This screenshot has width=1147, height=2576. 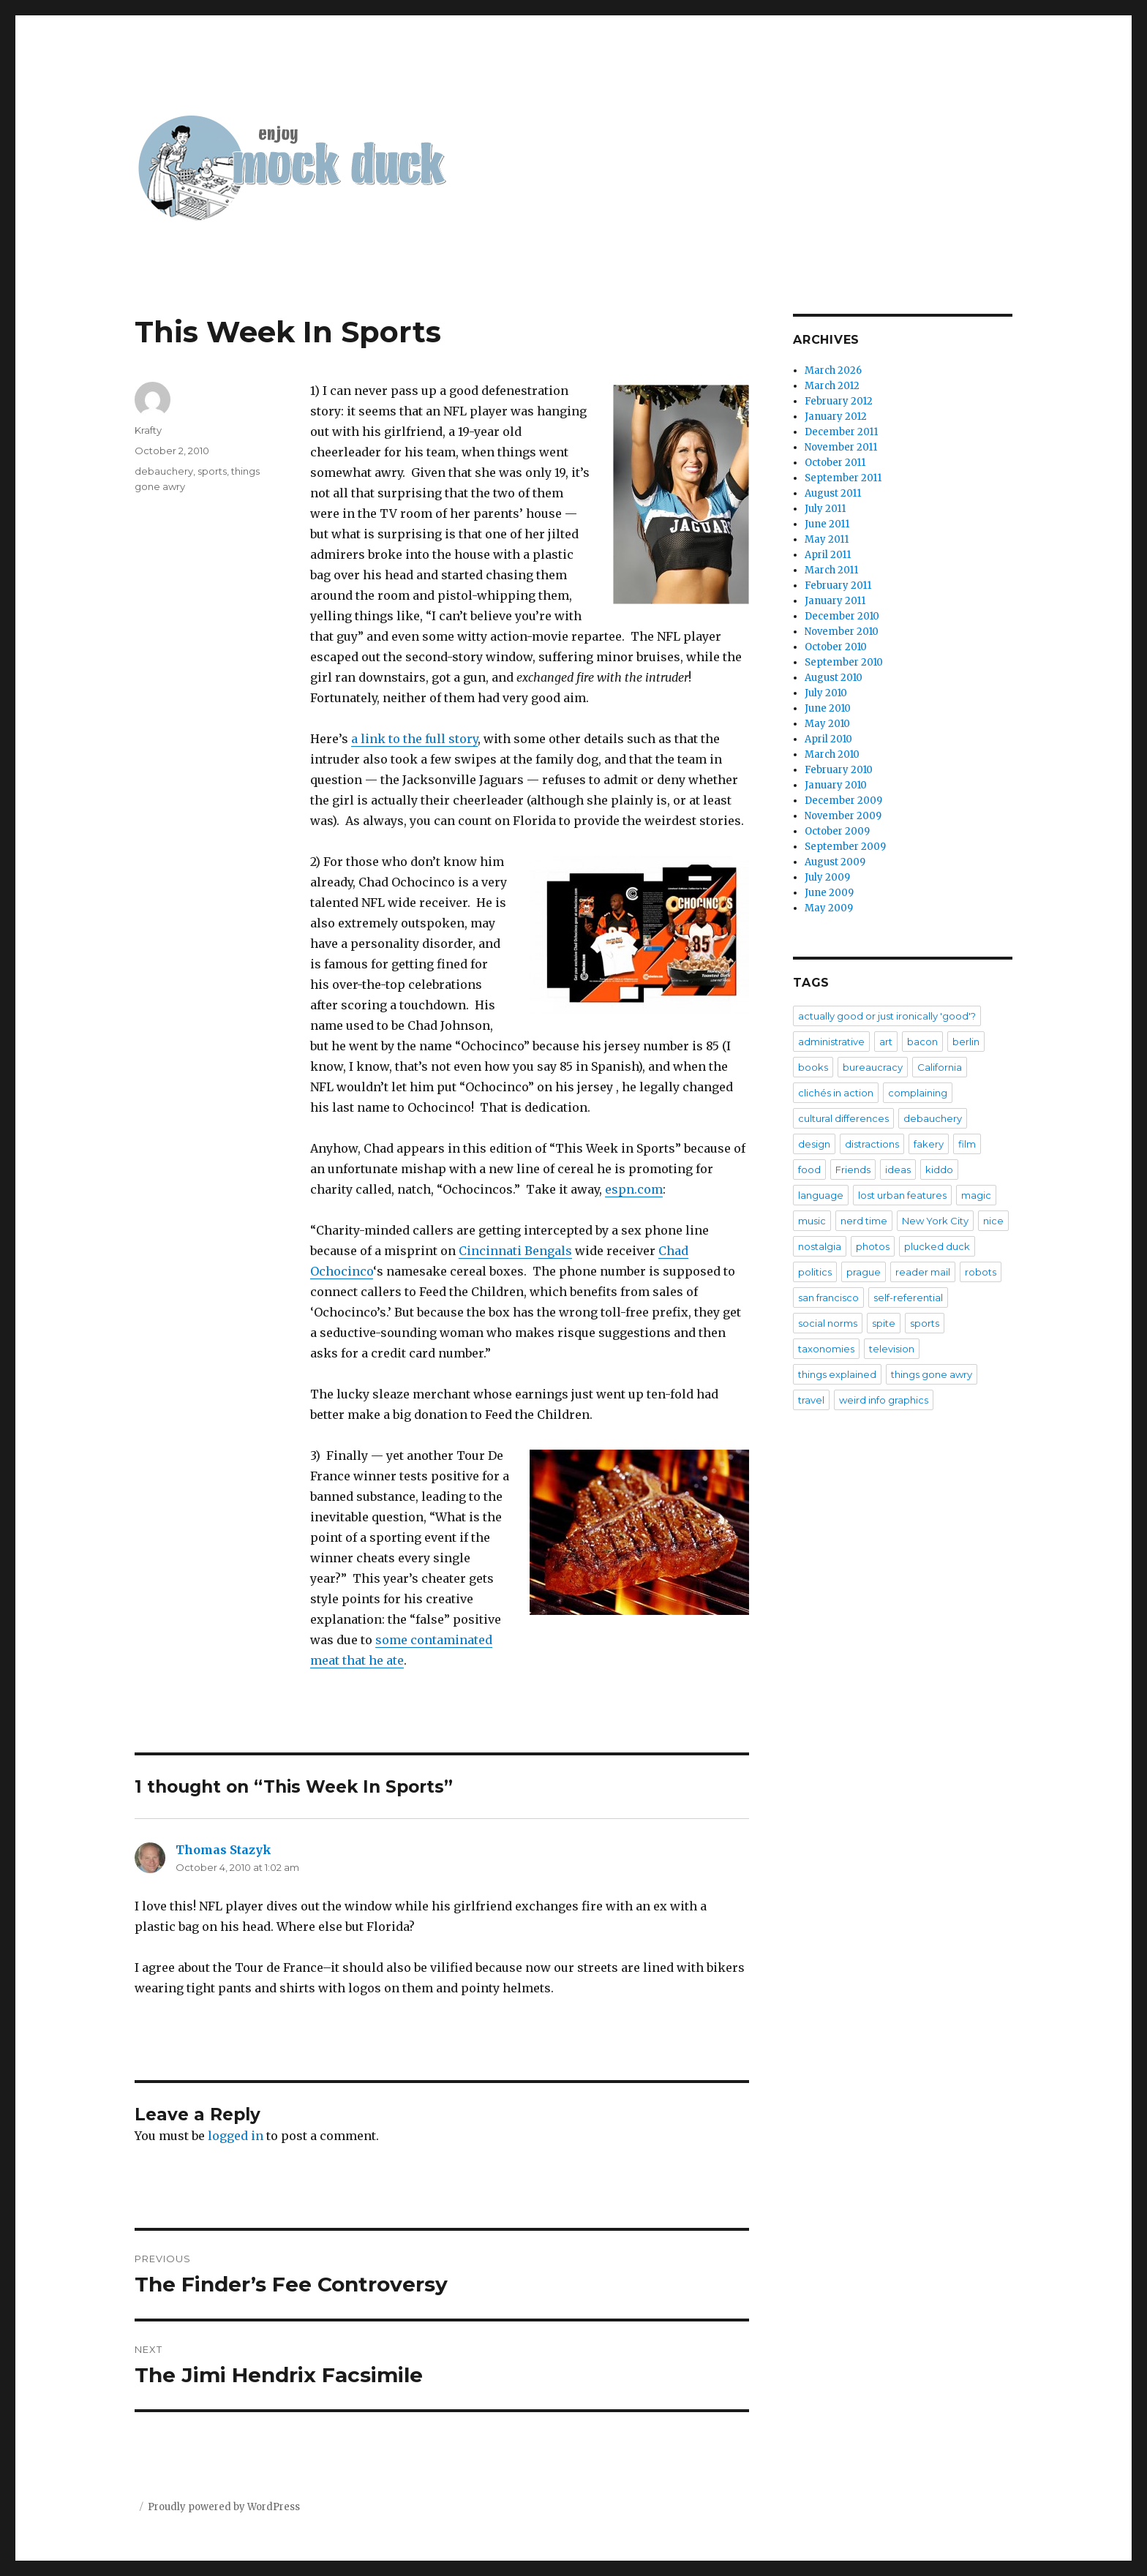 I want to click on December 2010, so click(x=842, y=616).